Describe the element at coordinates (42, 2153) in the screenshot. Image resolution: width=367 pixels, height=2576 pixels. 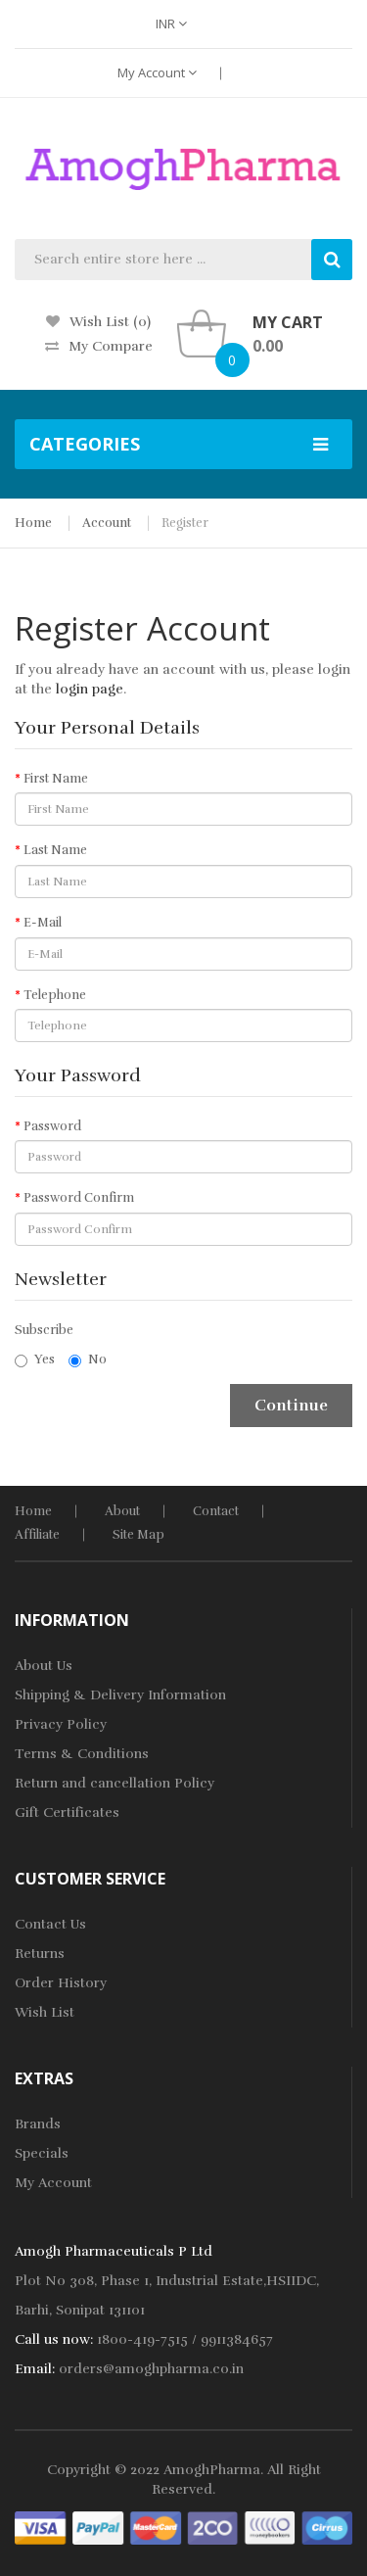
I see `Specials` at that location.